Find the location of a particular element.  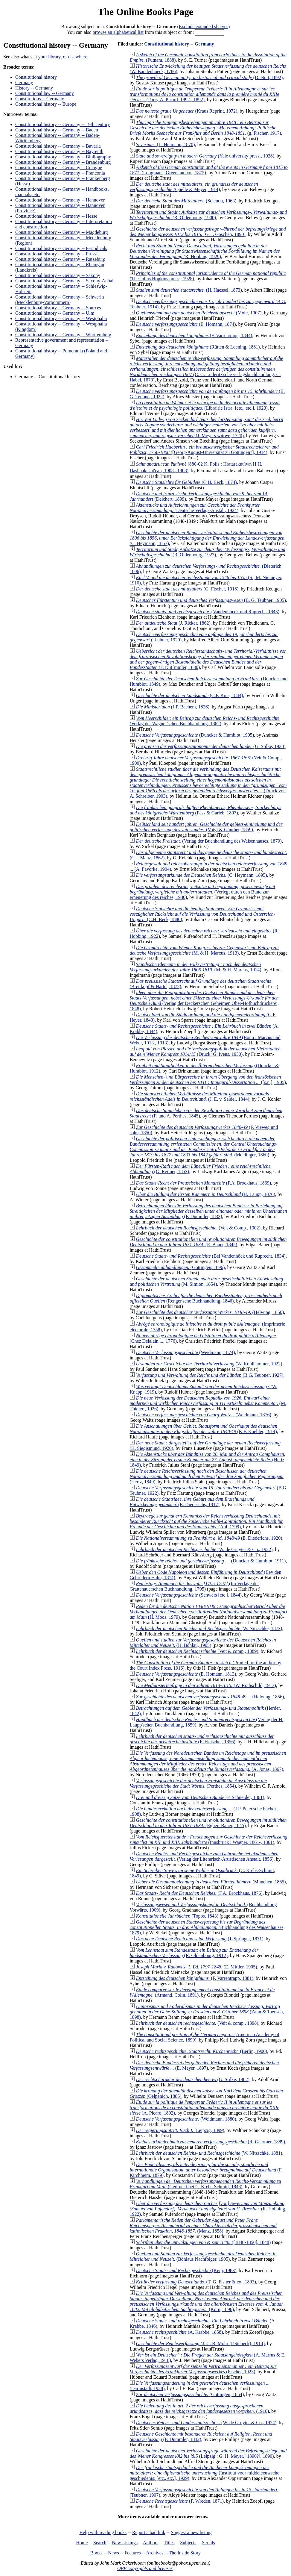

(Ahl, 1799) is located at coordinates (206, 1521).